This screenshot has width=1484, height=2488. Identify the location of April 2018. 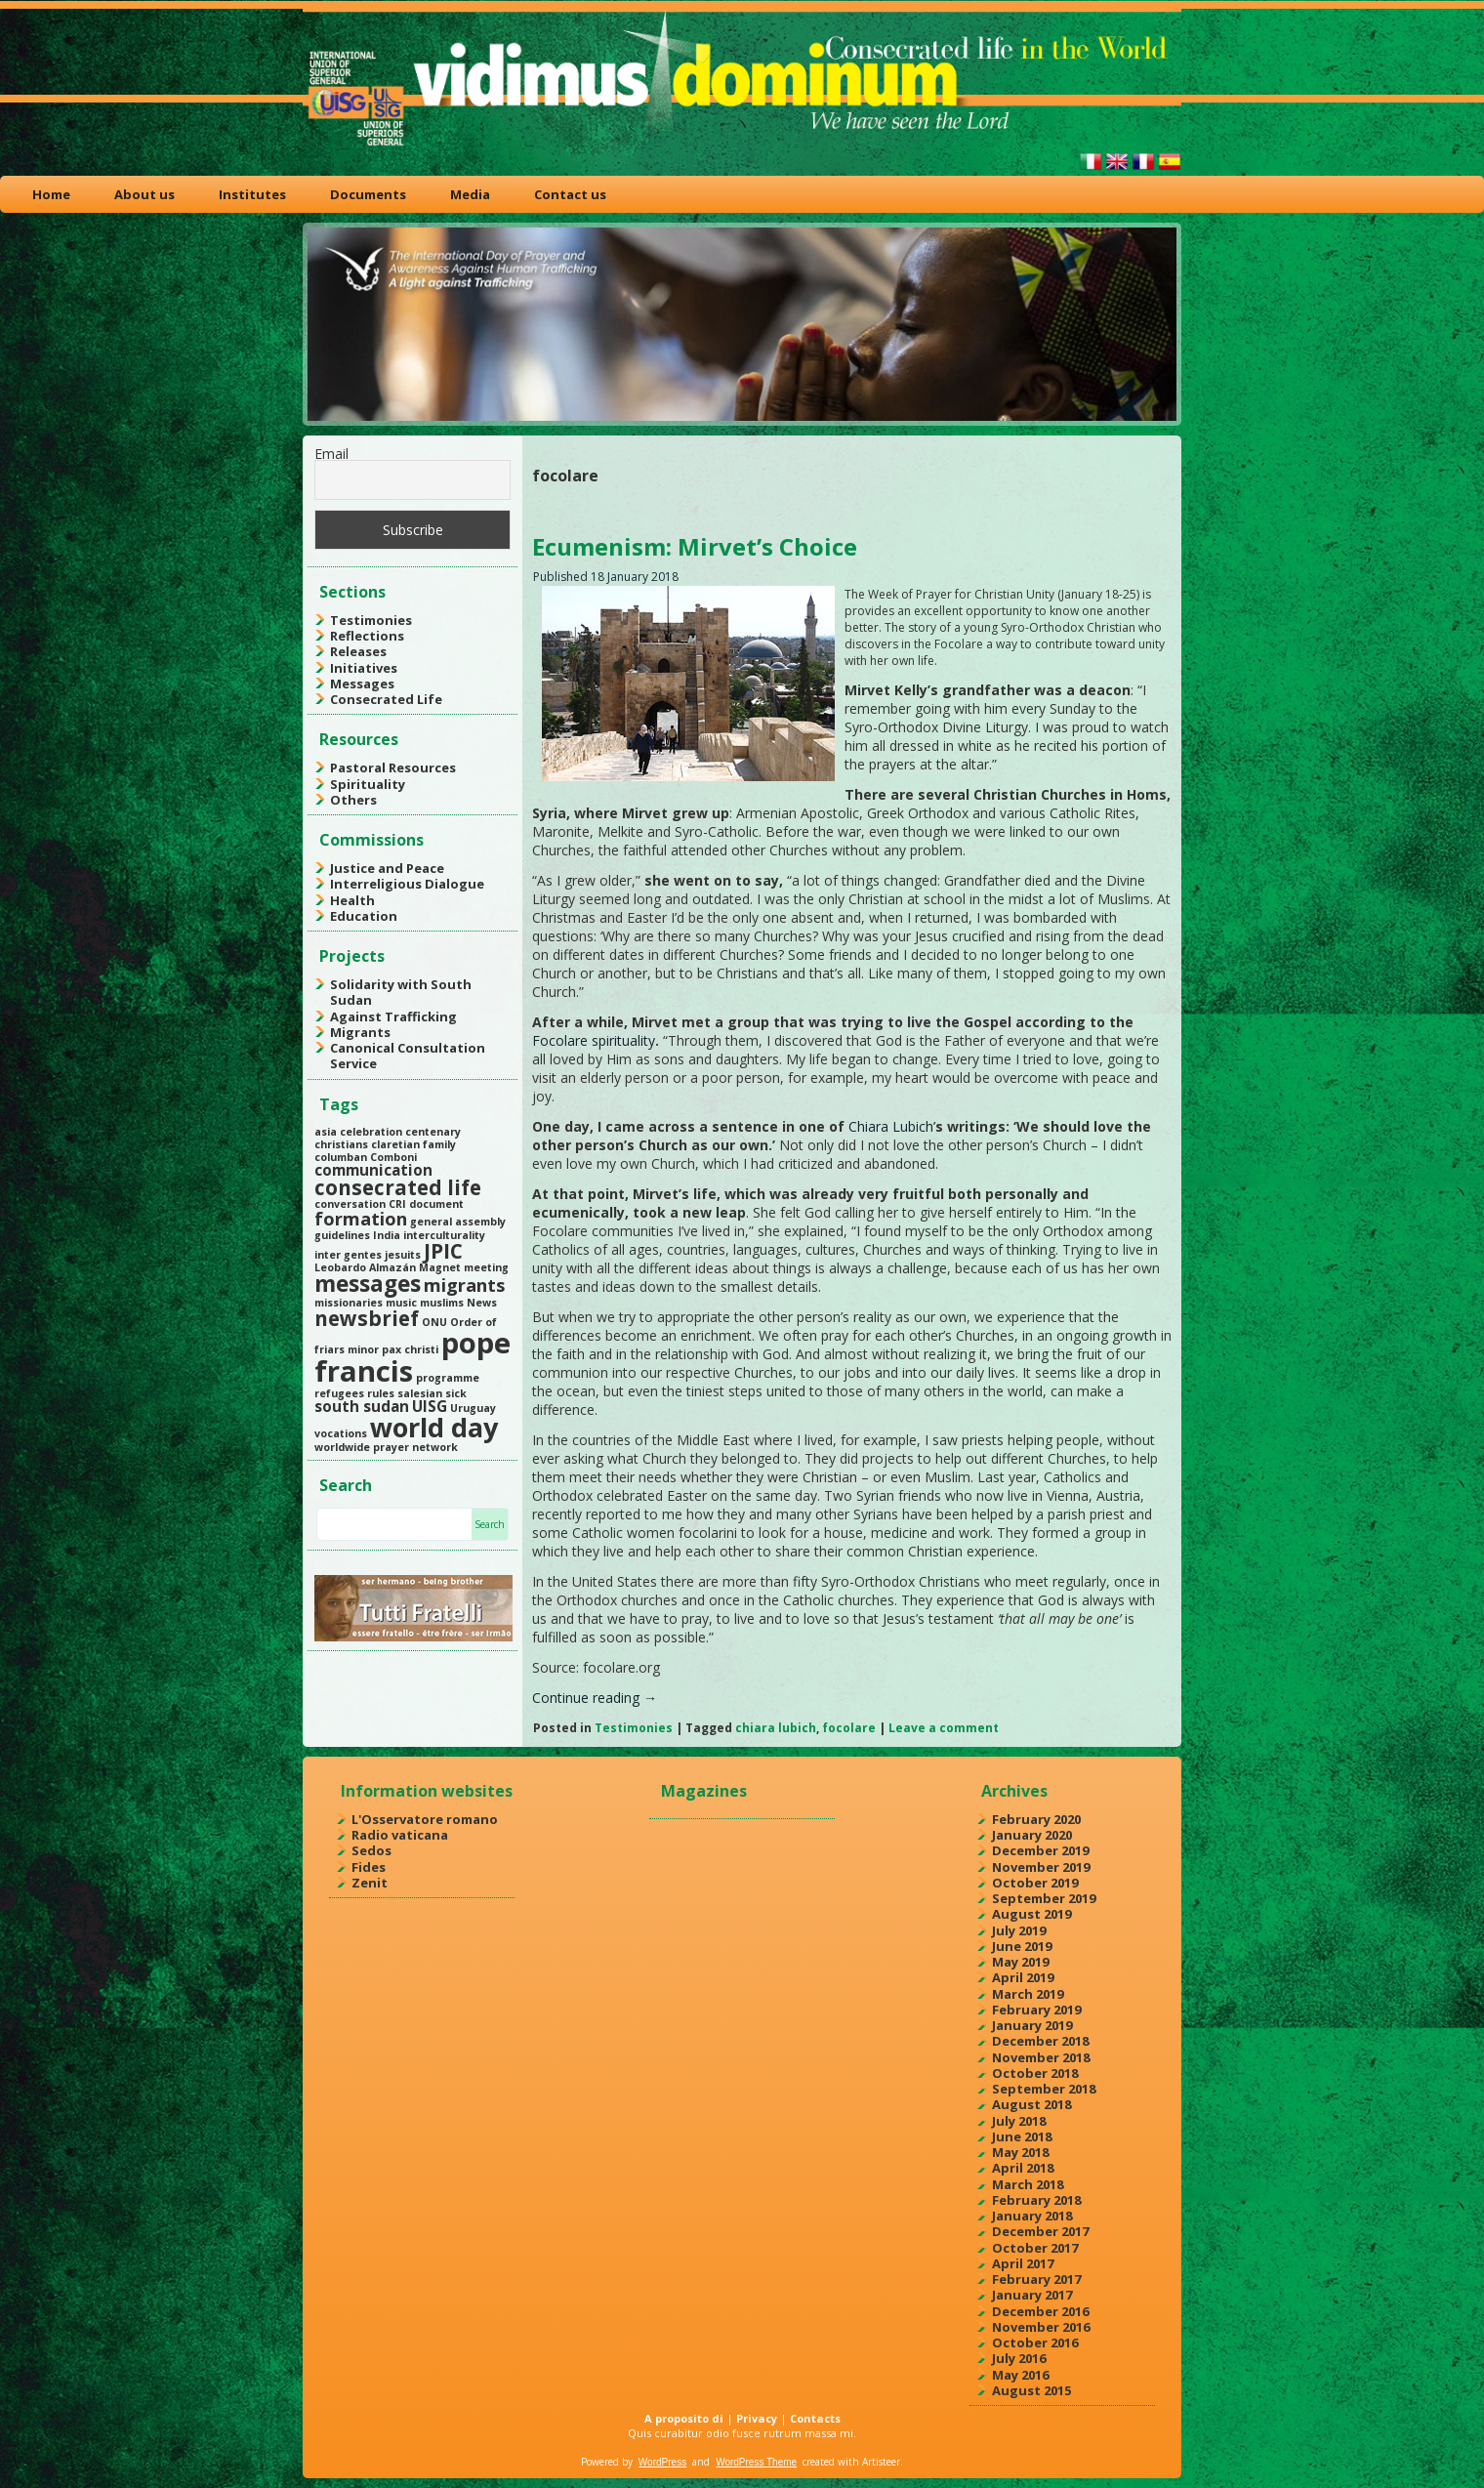
(1022, 2168).